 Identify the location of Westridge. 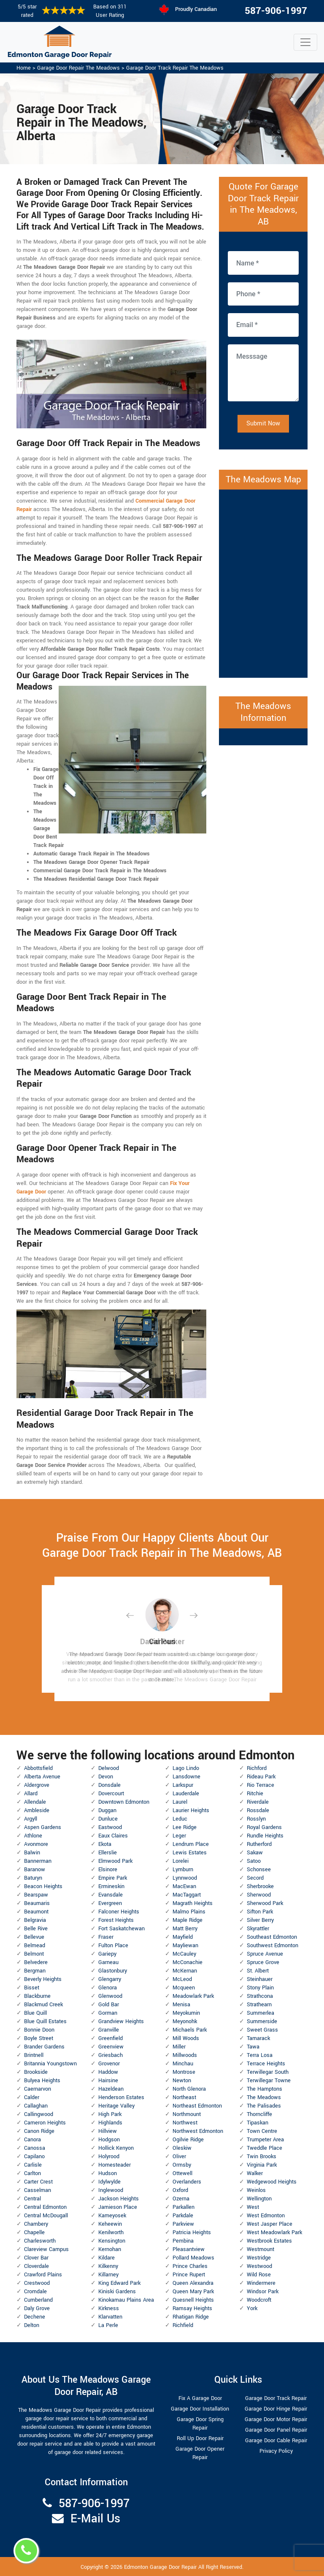
(259, 2258).